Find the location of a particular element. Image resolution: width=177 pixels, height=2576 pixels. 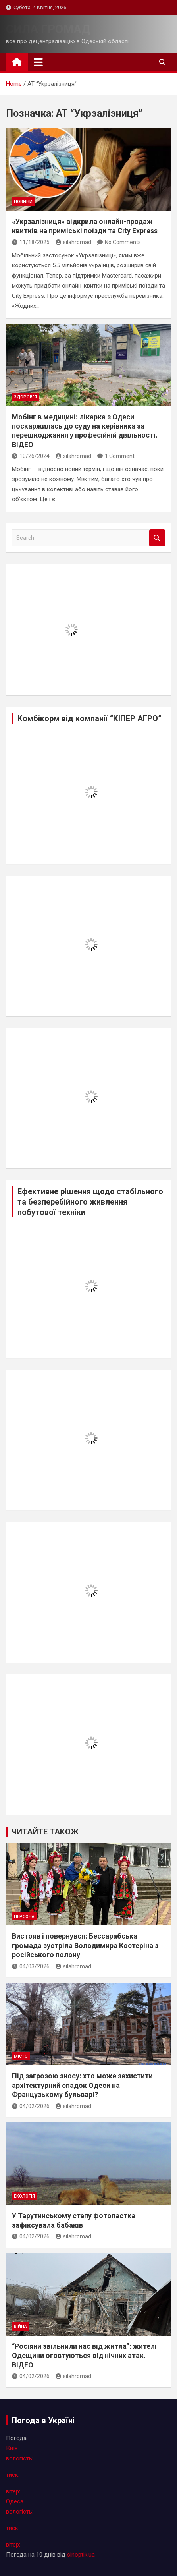

11/18/2025 is located at coordinates (31, 242).